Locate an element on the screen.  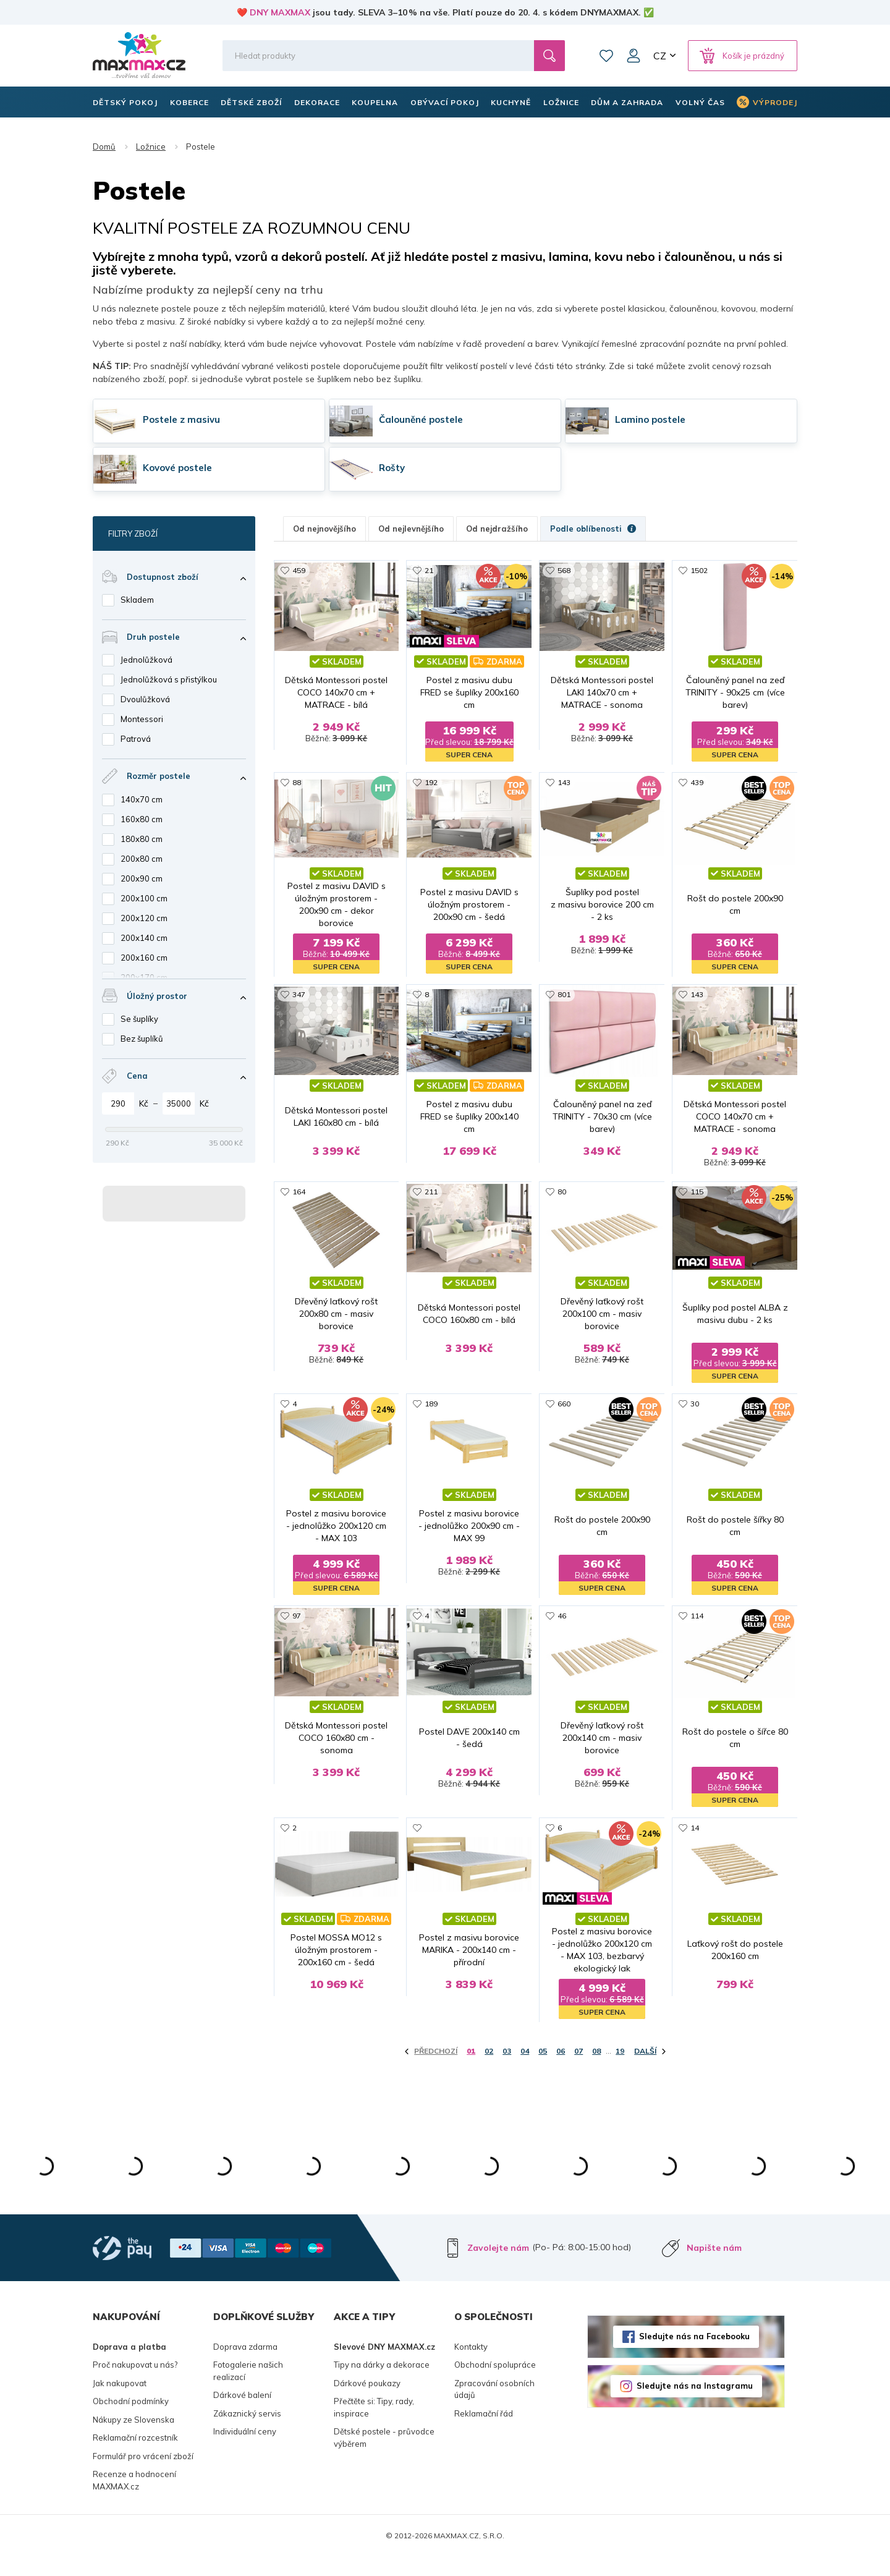
160x80 cm is located at coordinates (142, 819).